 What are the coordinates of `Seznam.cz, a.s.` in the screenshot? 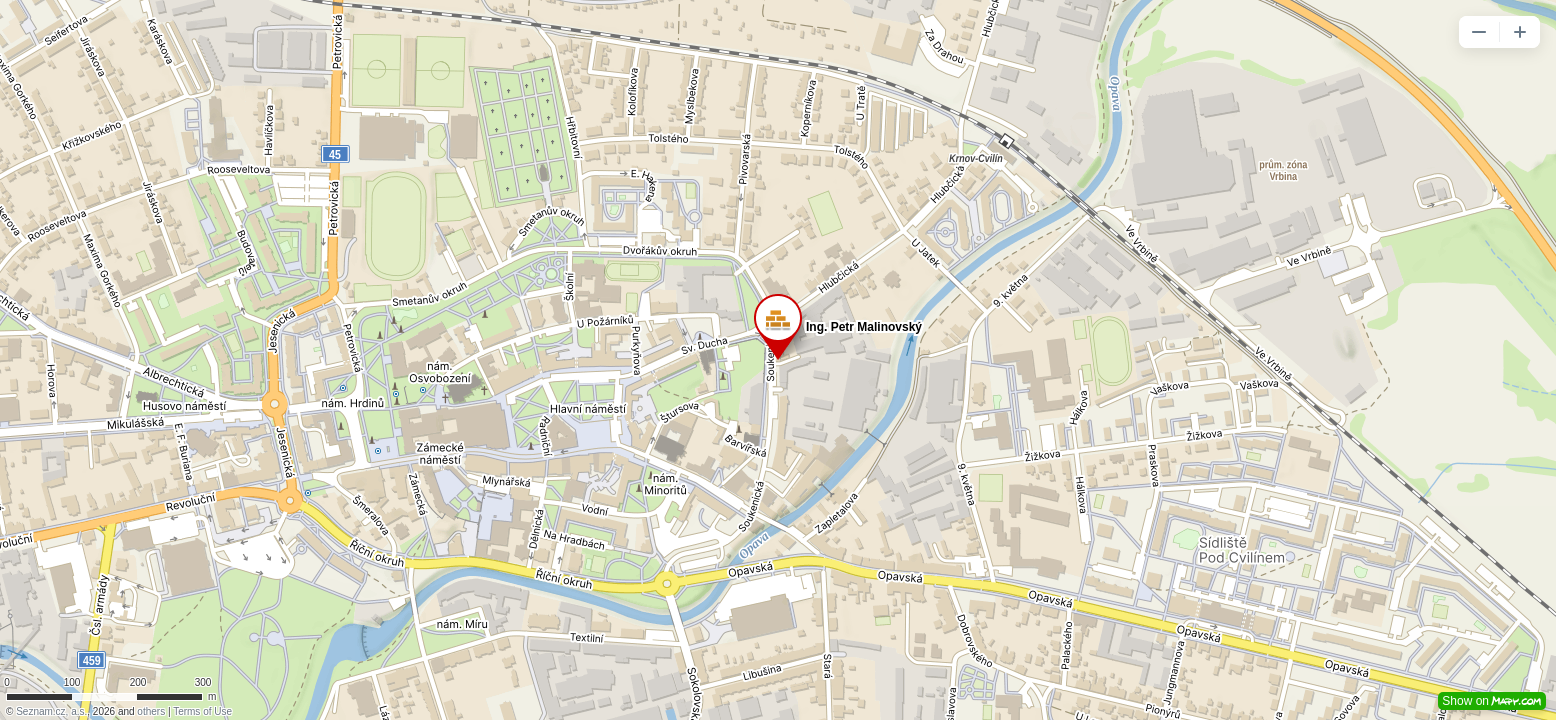 It's located at (51, 711).